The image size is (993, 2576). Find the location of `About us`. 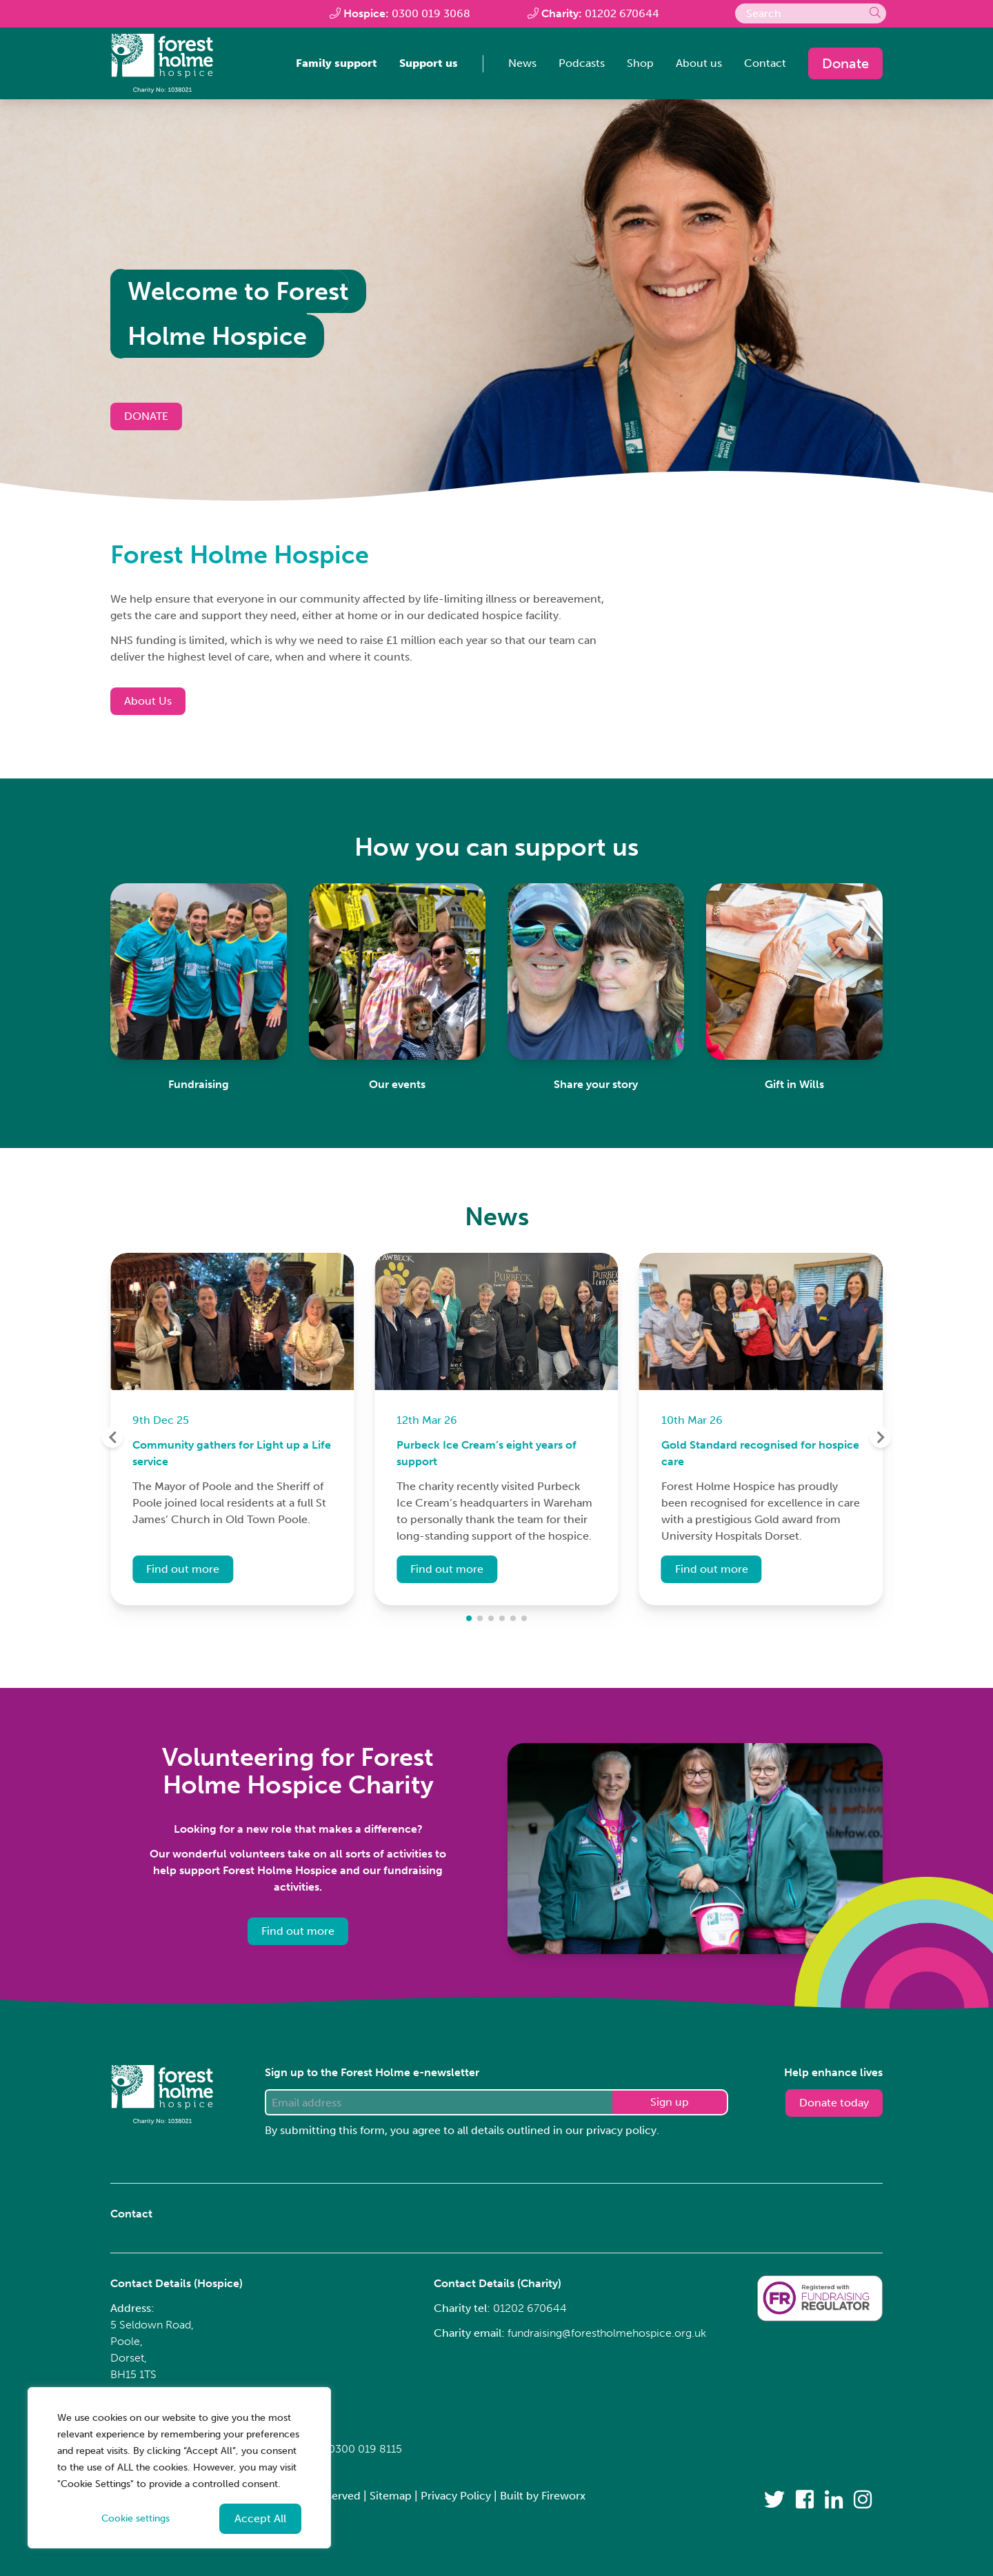

About us is located at coordinates (699, 63).